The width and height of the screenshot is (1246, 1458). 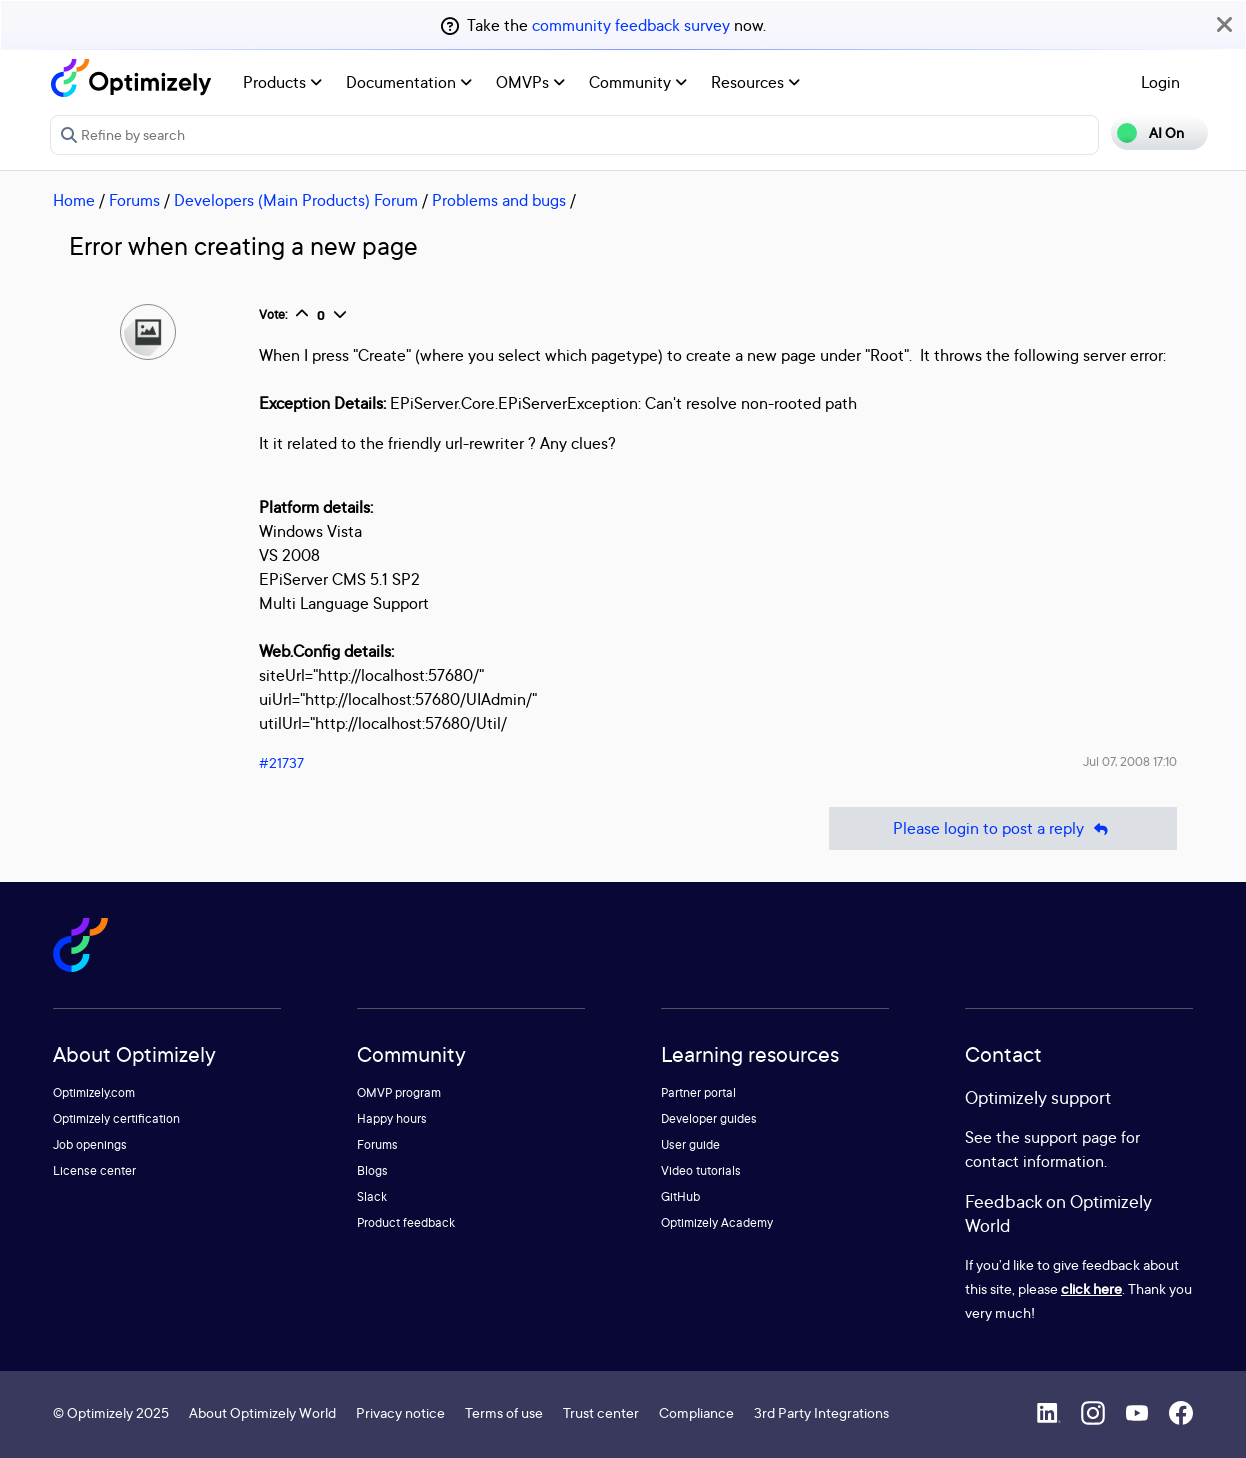 I want to click on Developers (Main Products) Forum, so click(x=296, y=200).